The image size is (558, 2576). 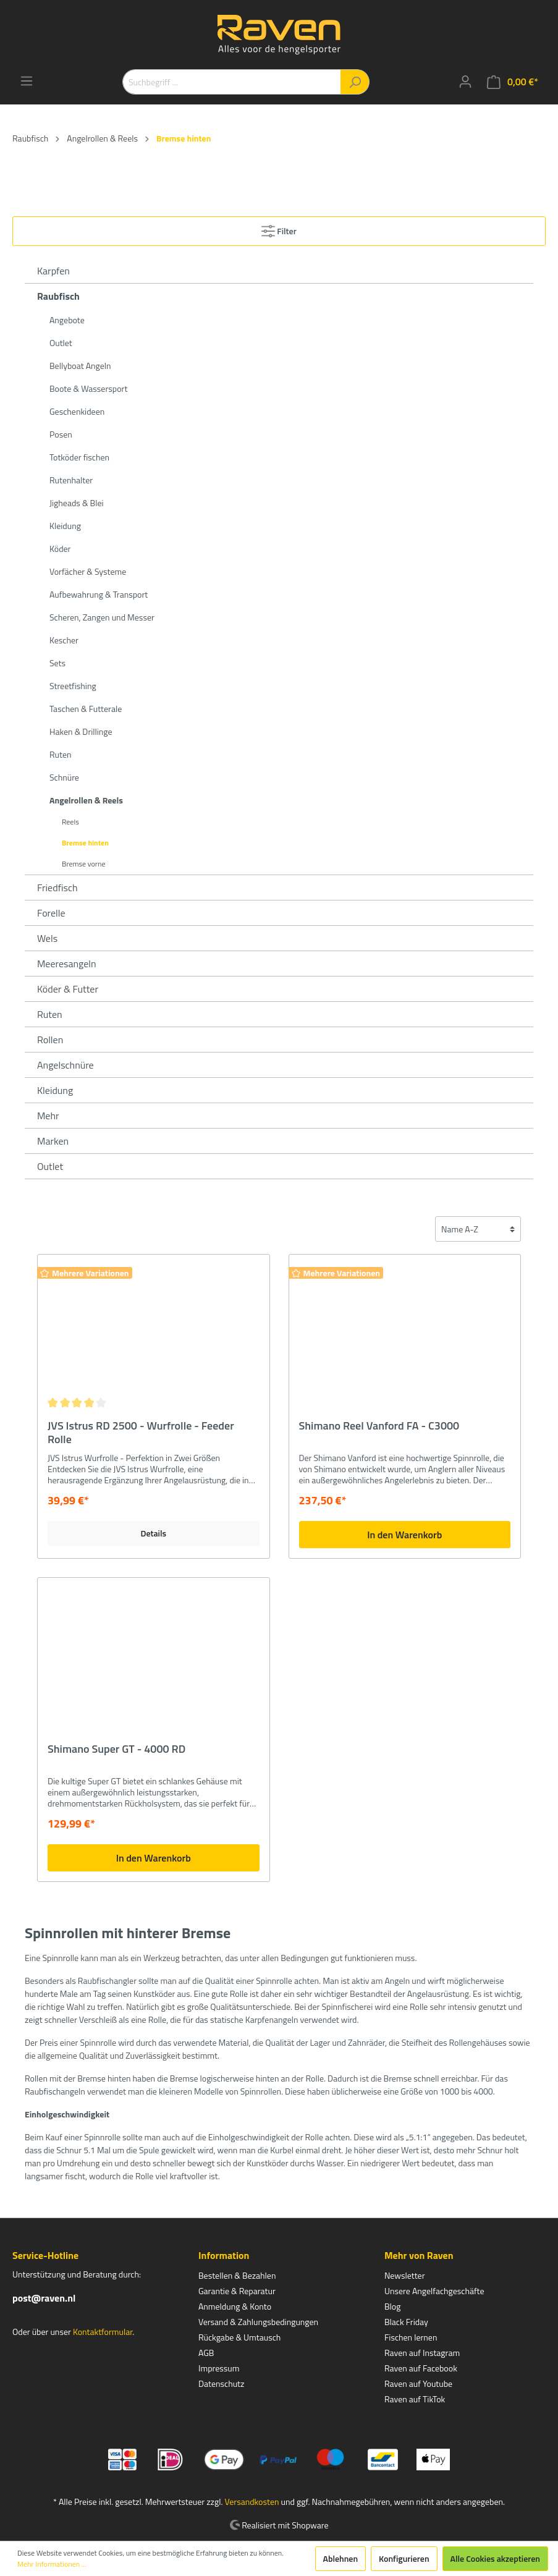 What do you see at coordinates (83, 864) in the screenshot?
I see `Bremse vorne` at bounding box center [83, 864].